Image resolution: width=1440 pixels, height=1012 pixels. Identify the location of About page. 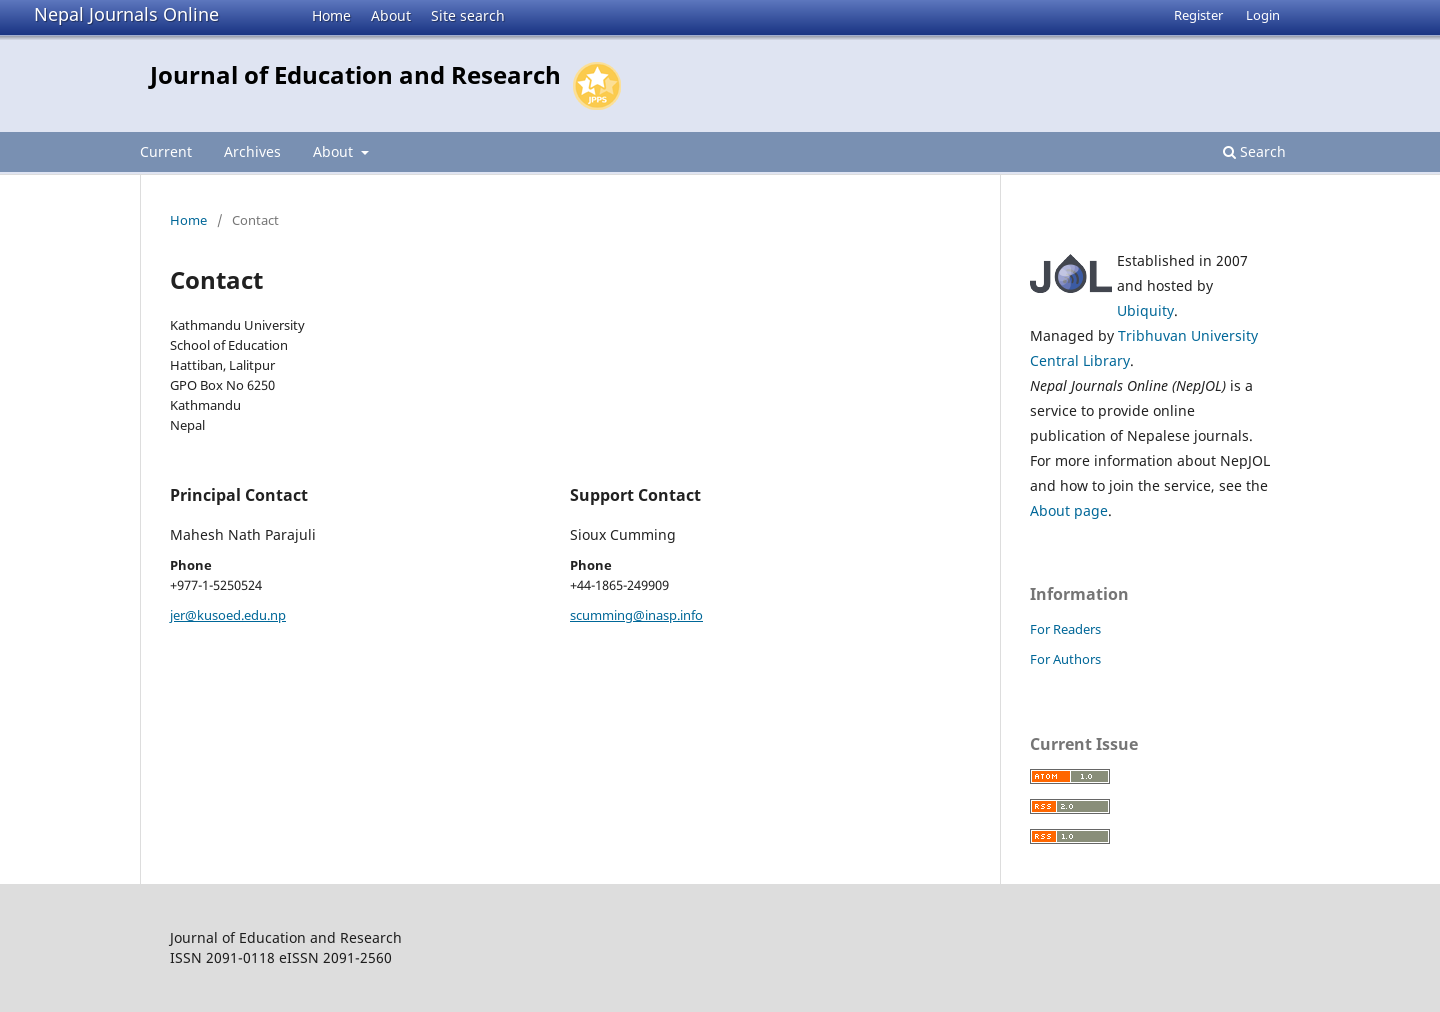
(1069, 510).